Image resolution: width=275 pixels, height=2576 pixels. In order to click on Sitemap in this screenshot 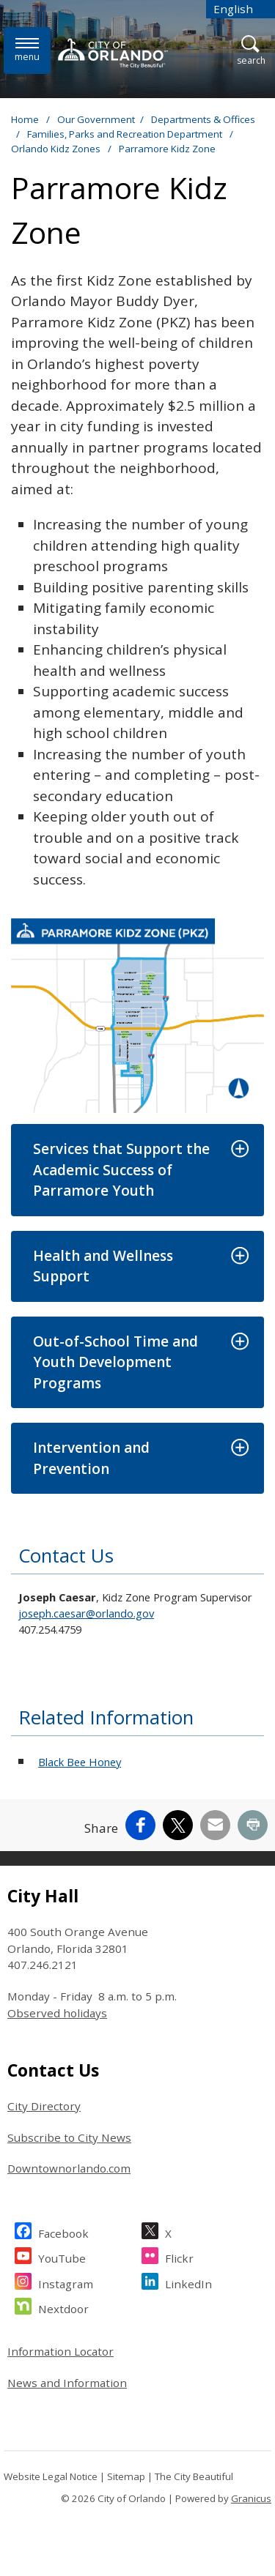, I will do `click(126, 2476)`.